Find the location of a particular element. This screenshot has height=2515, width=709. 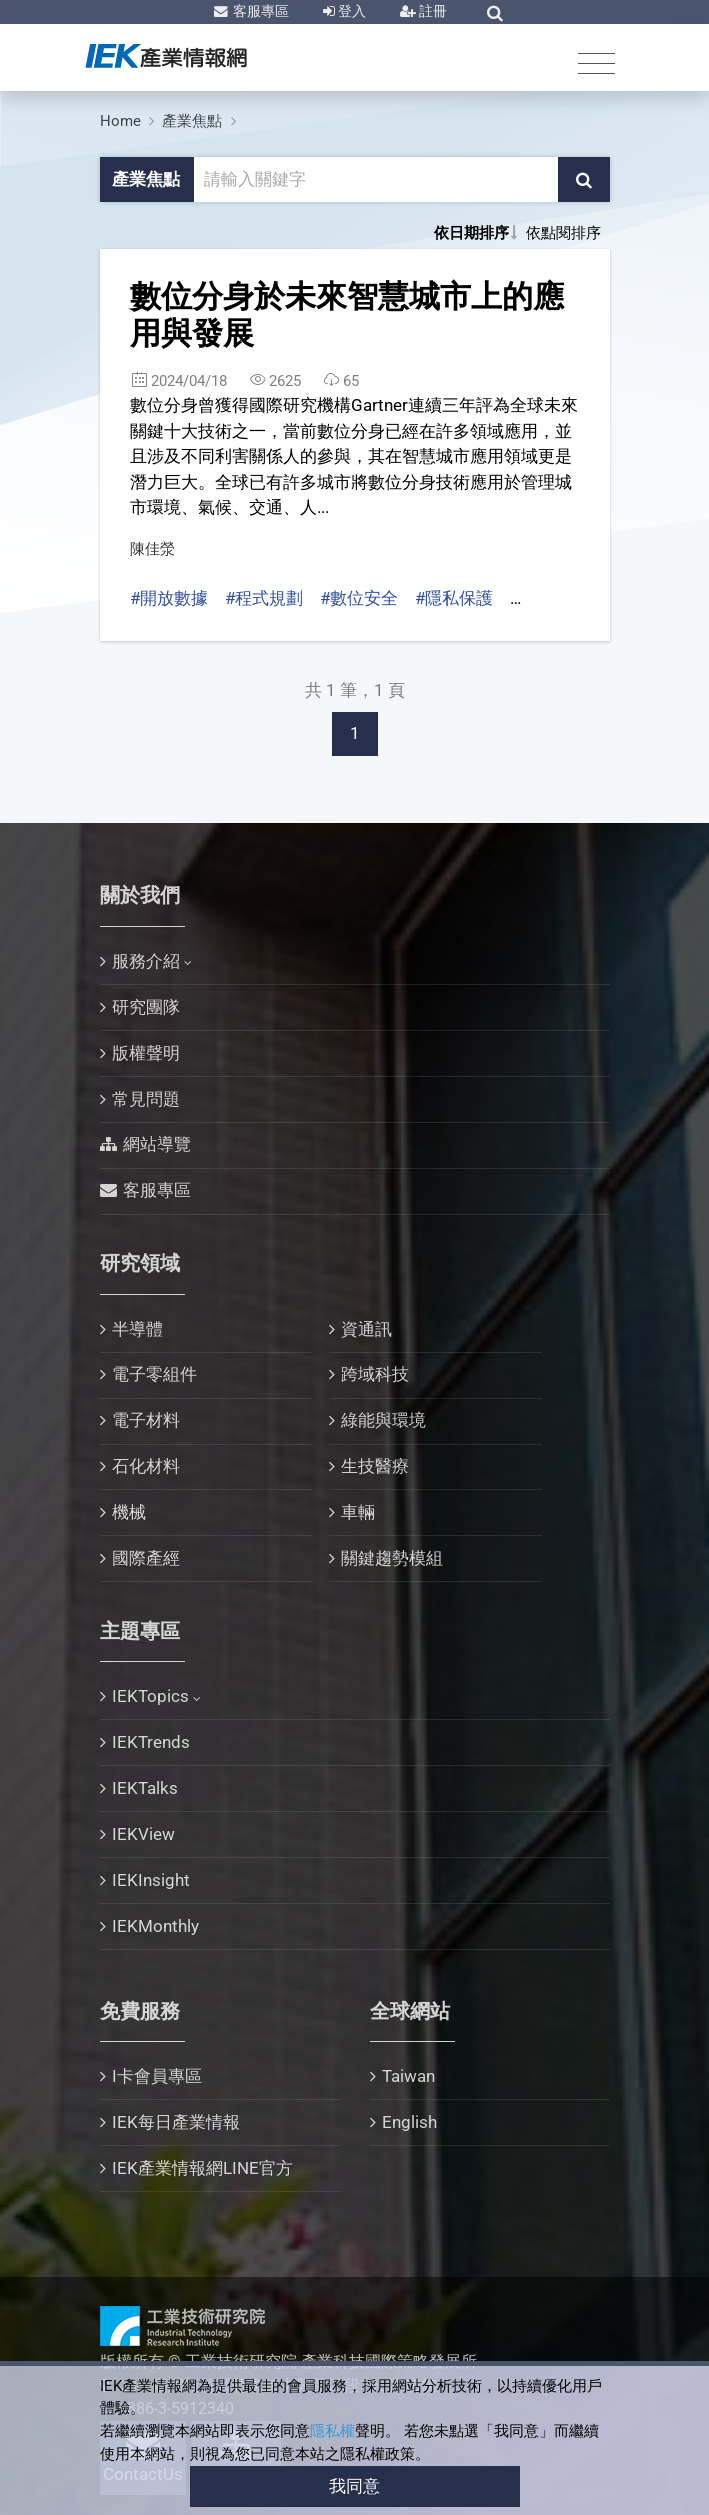

車輛 is located at coordinates (358, 1512).